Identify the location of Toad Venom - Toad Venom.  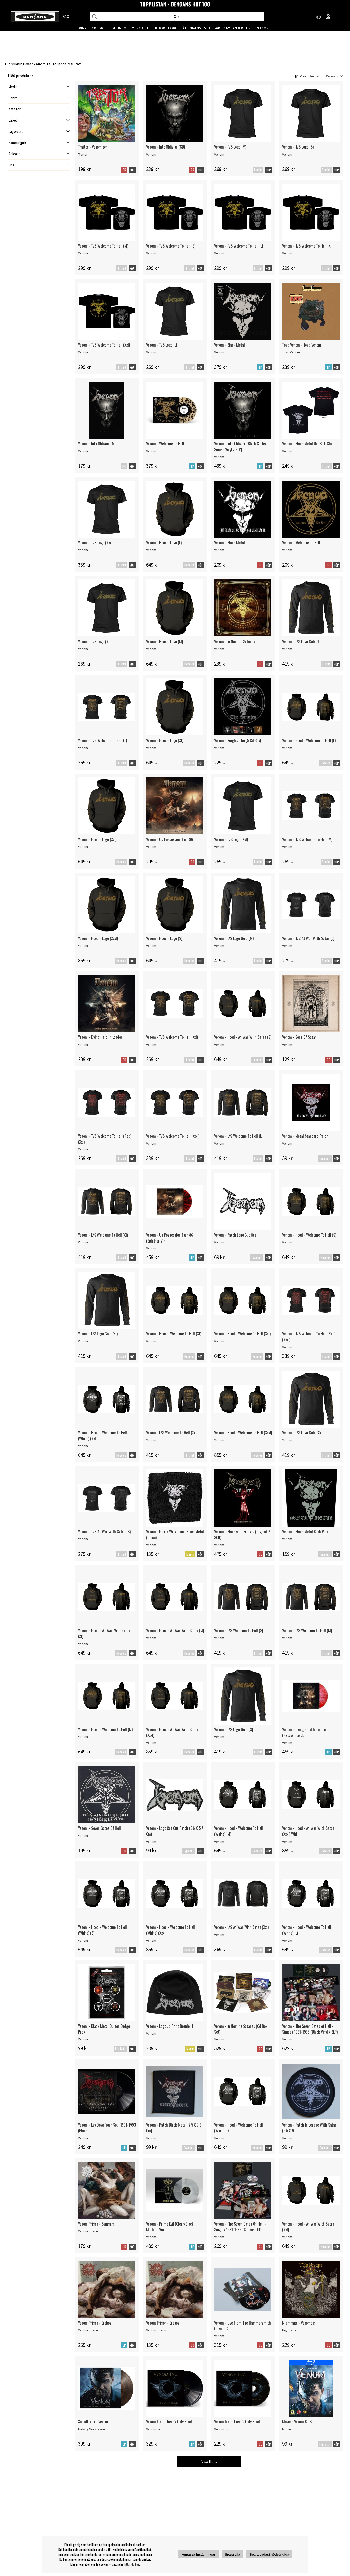
(301, 345).